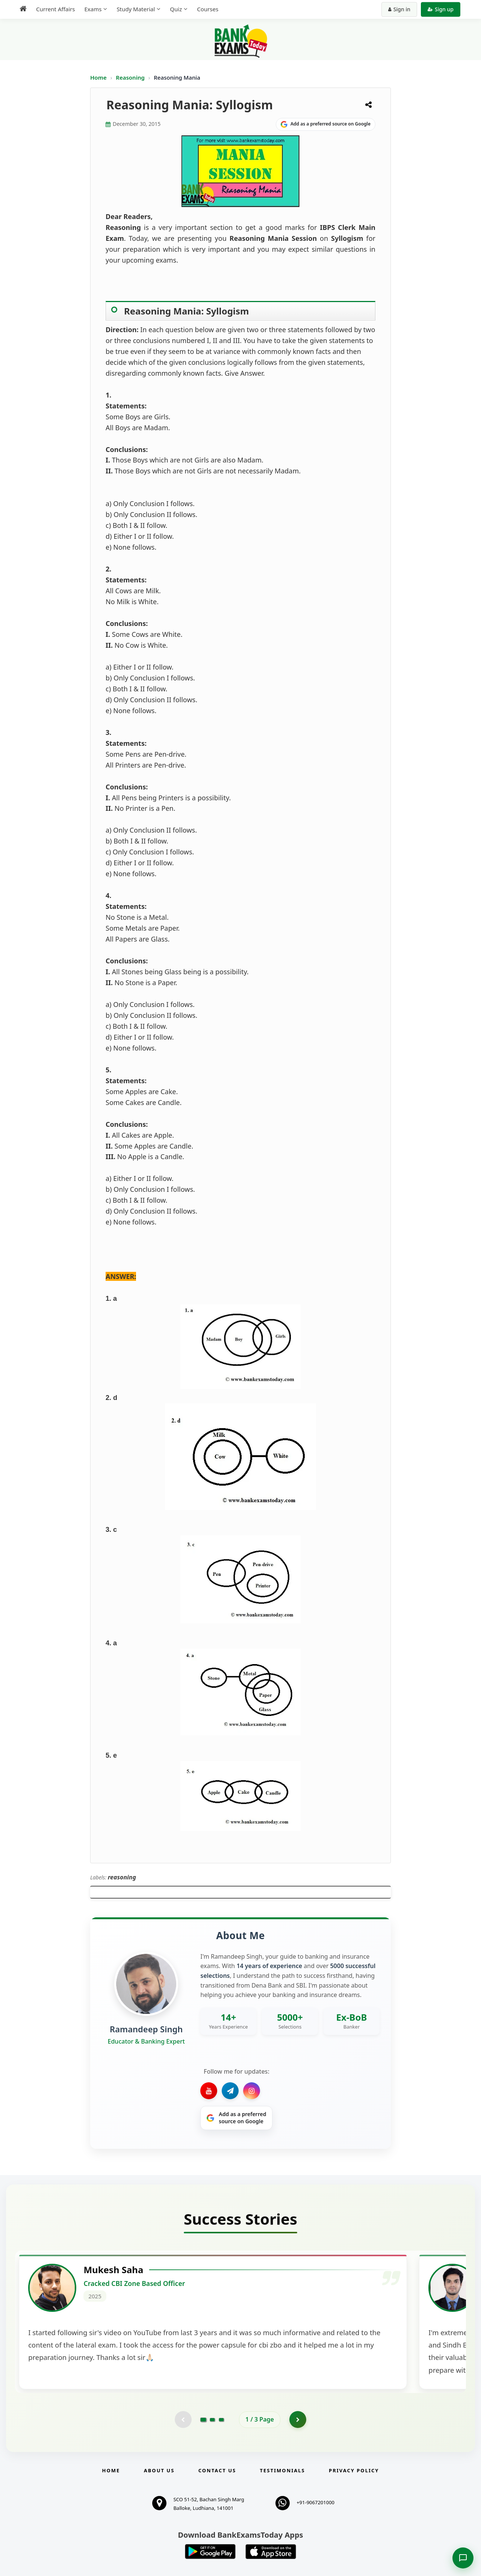 This screenshot has width=481, height=2576. Describe the element at coordinates (212, 2469) in the screenshot. I see `[Go to page 2]` at that location.